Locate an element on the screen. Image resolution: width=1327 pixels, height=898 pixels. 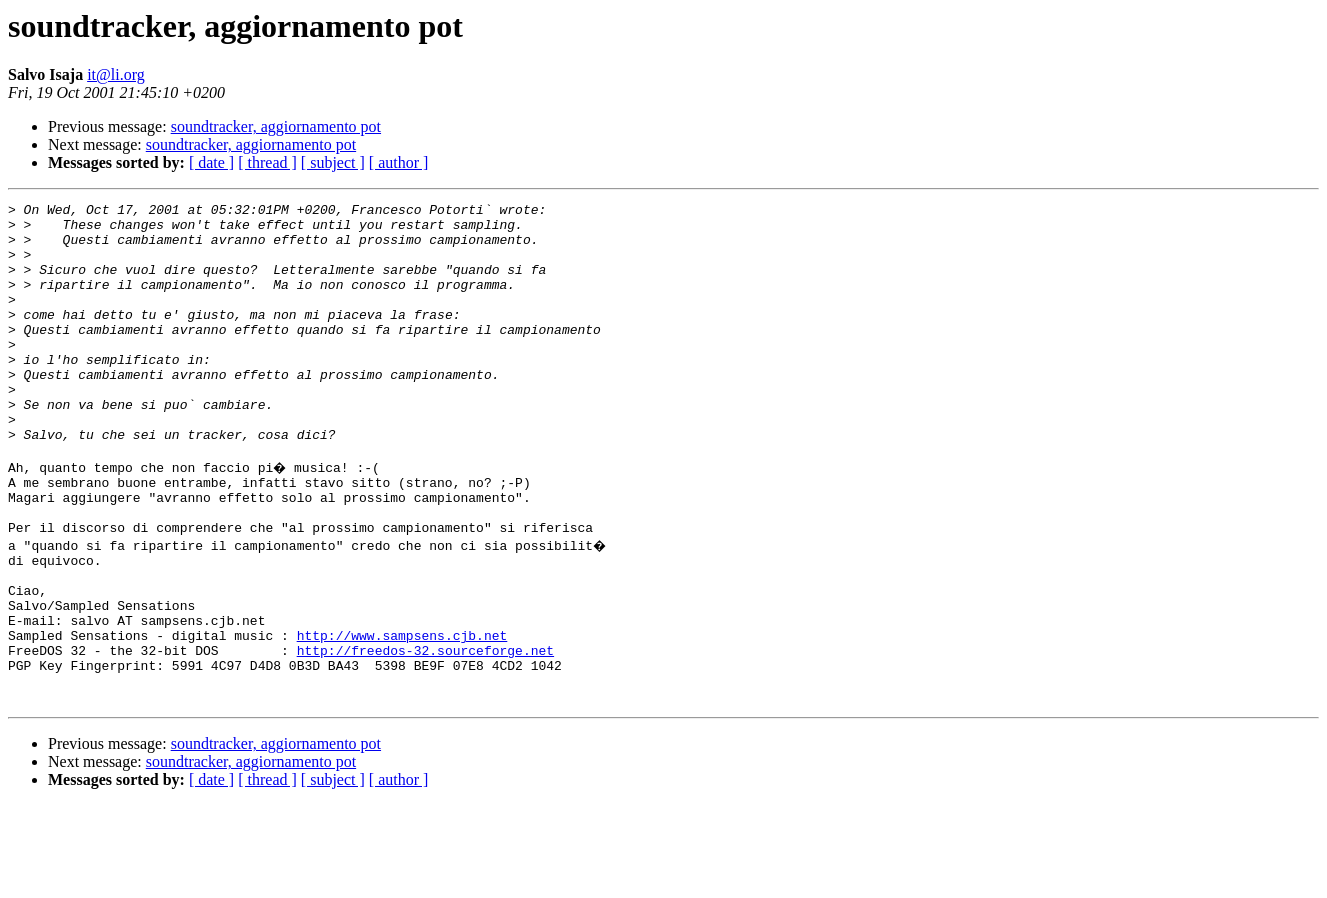
[ date ] is located at coordinates (211, 162).